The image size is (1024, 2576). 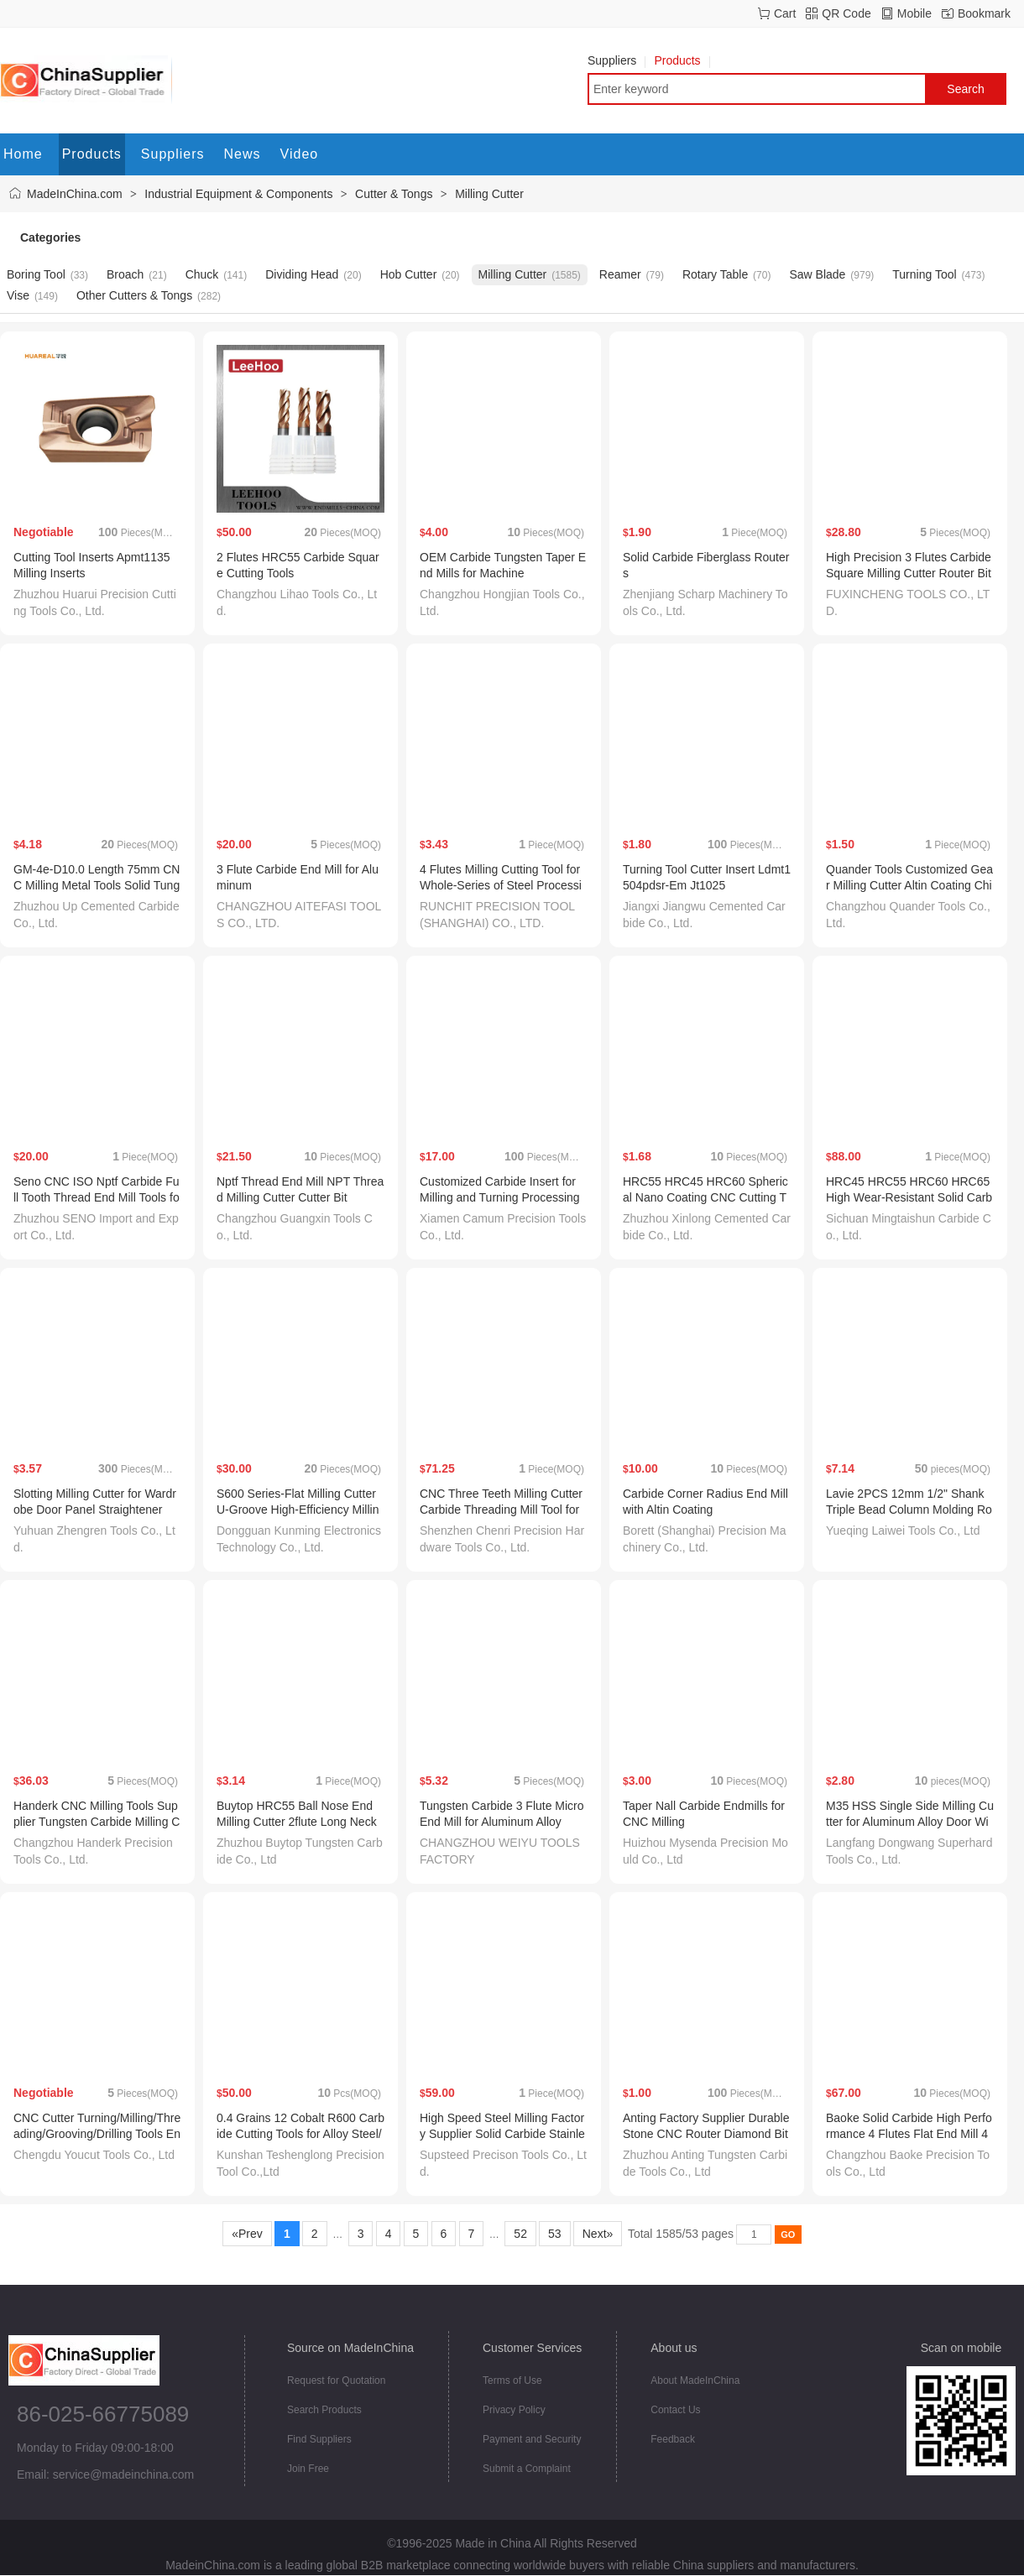 I want to click on Contact Us, so click(x=675, y=2410).